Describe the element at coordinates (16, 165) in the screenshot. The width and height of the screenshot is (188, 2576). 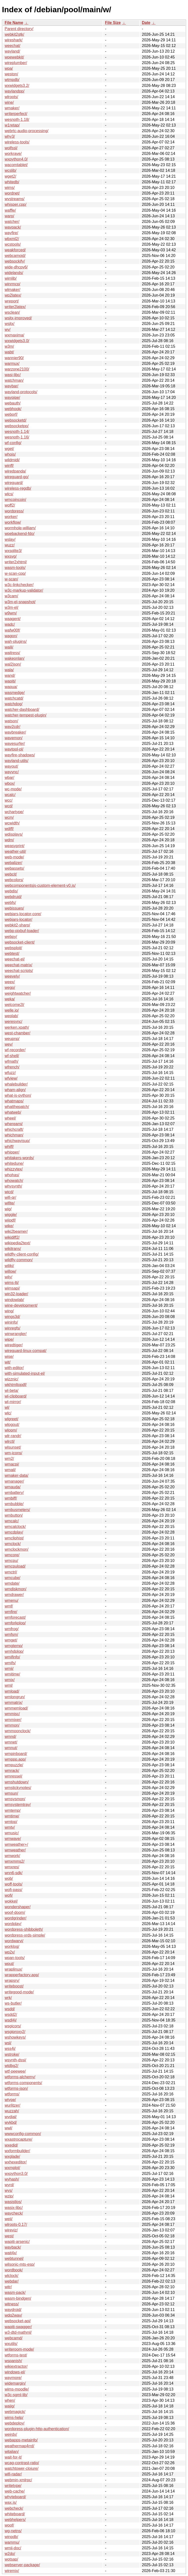
I see `wacomtablet/` at that location.